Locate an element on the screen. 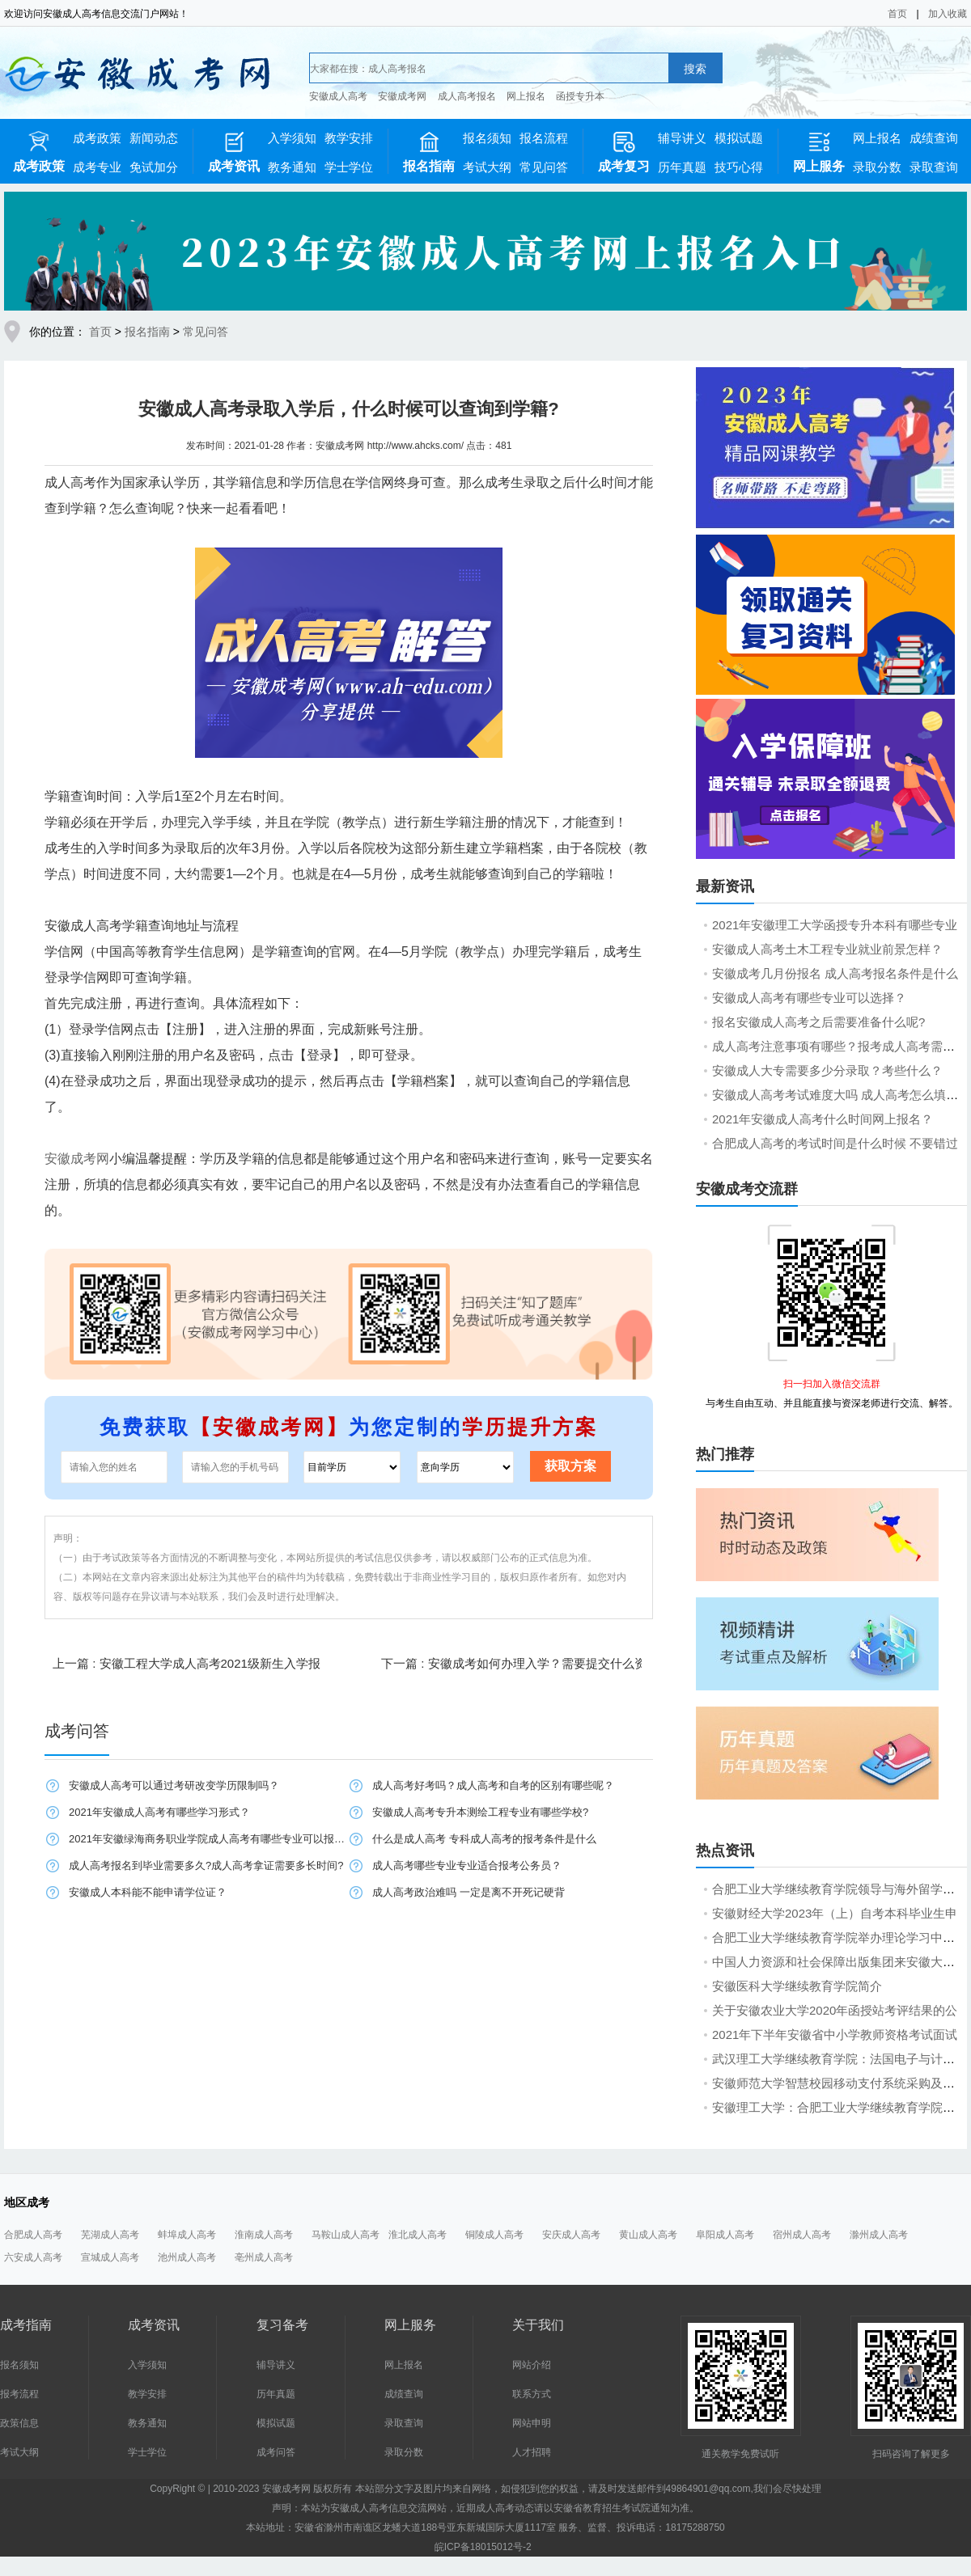  政策信息 is located at coordinates (19, 2423).